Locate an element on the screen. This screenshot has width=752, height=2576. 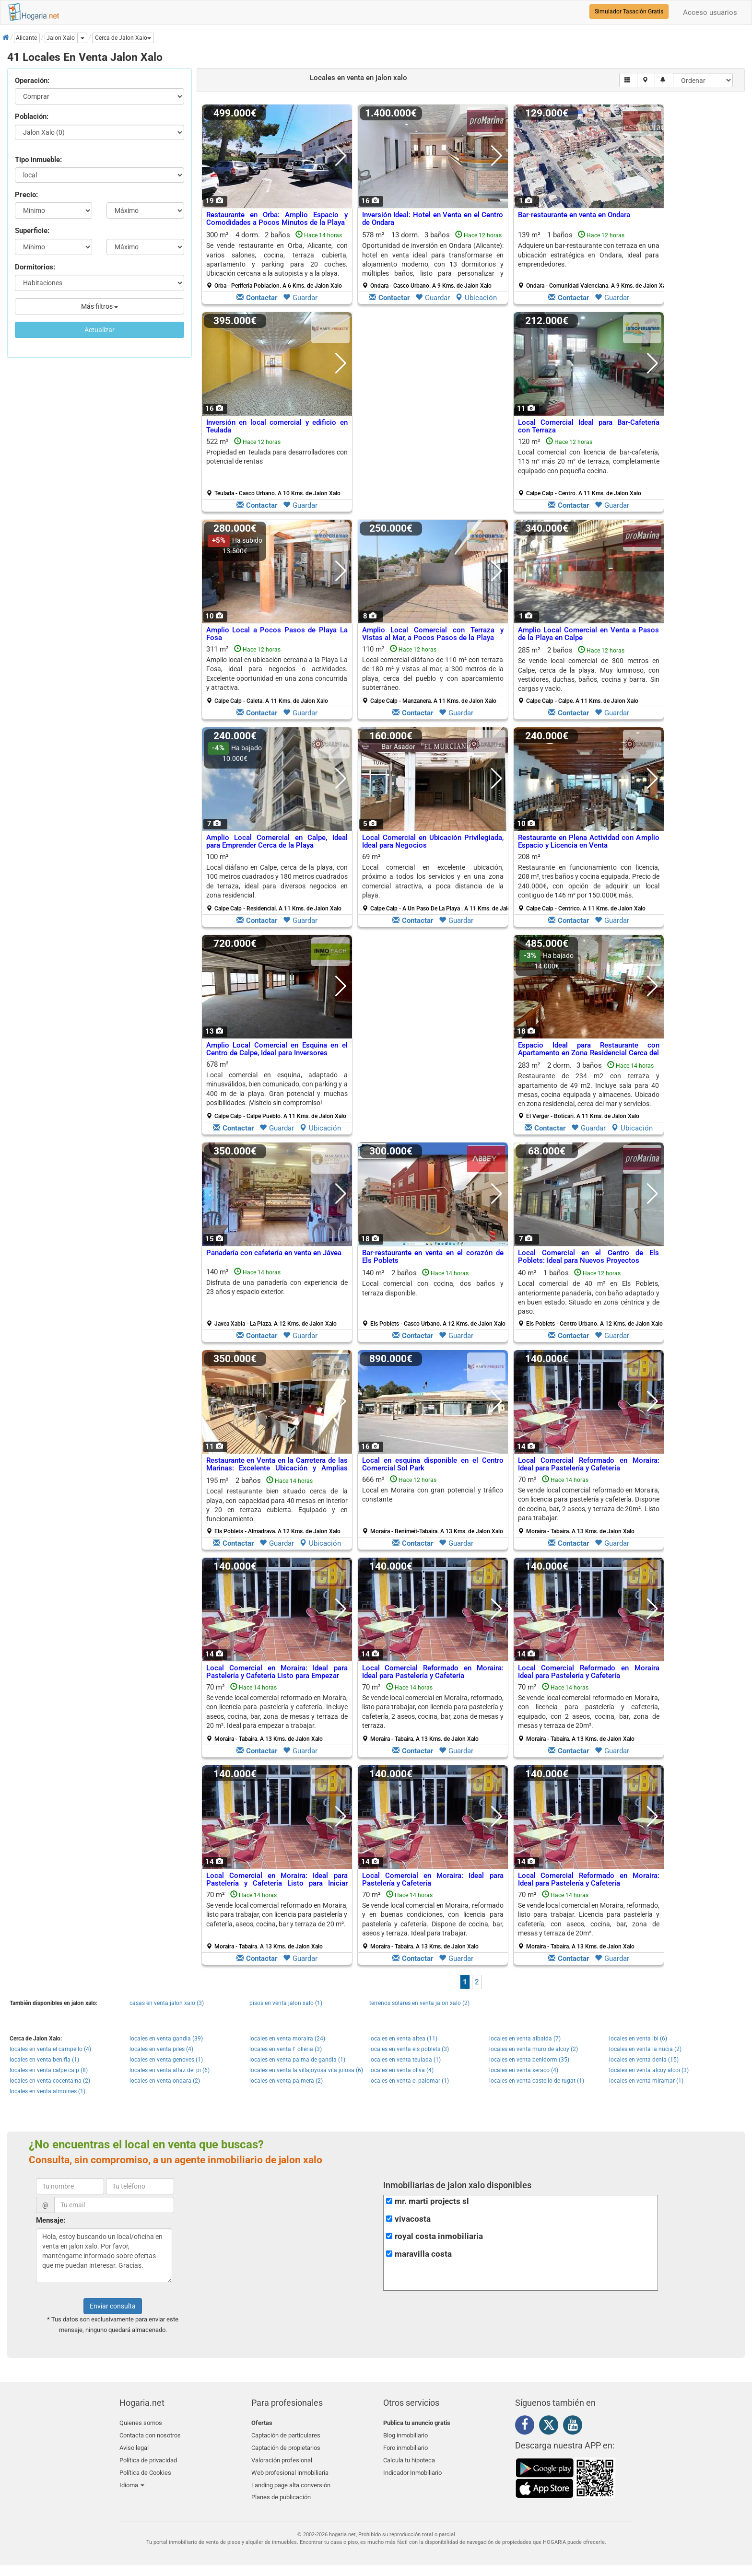
Bar-restaurante en venta en Ondara is located at coordinates (574, 214).